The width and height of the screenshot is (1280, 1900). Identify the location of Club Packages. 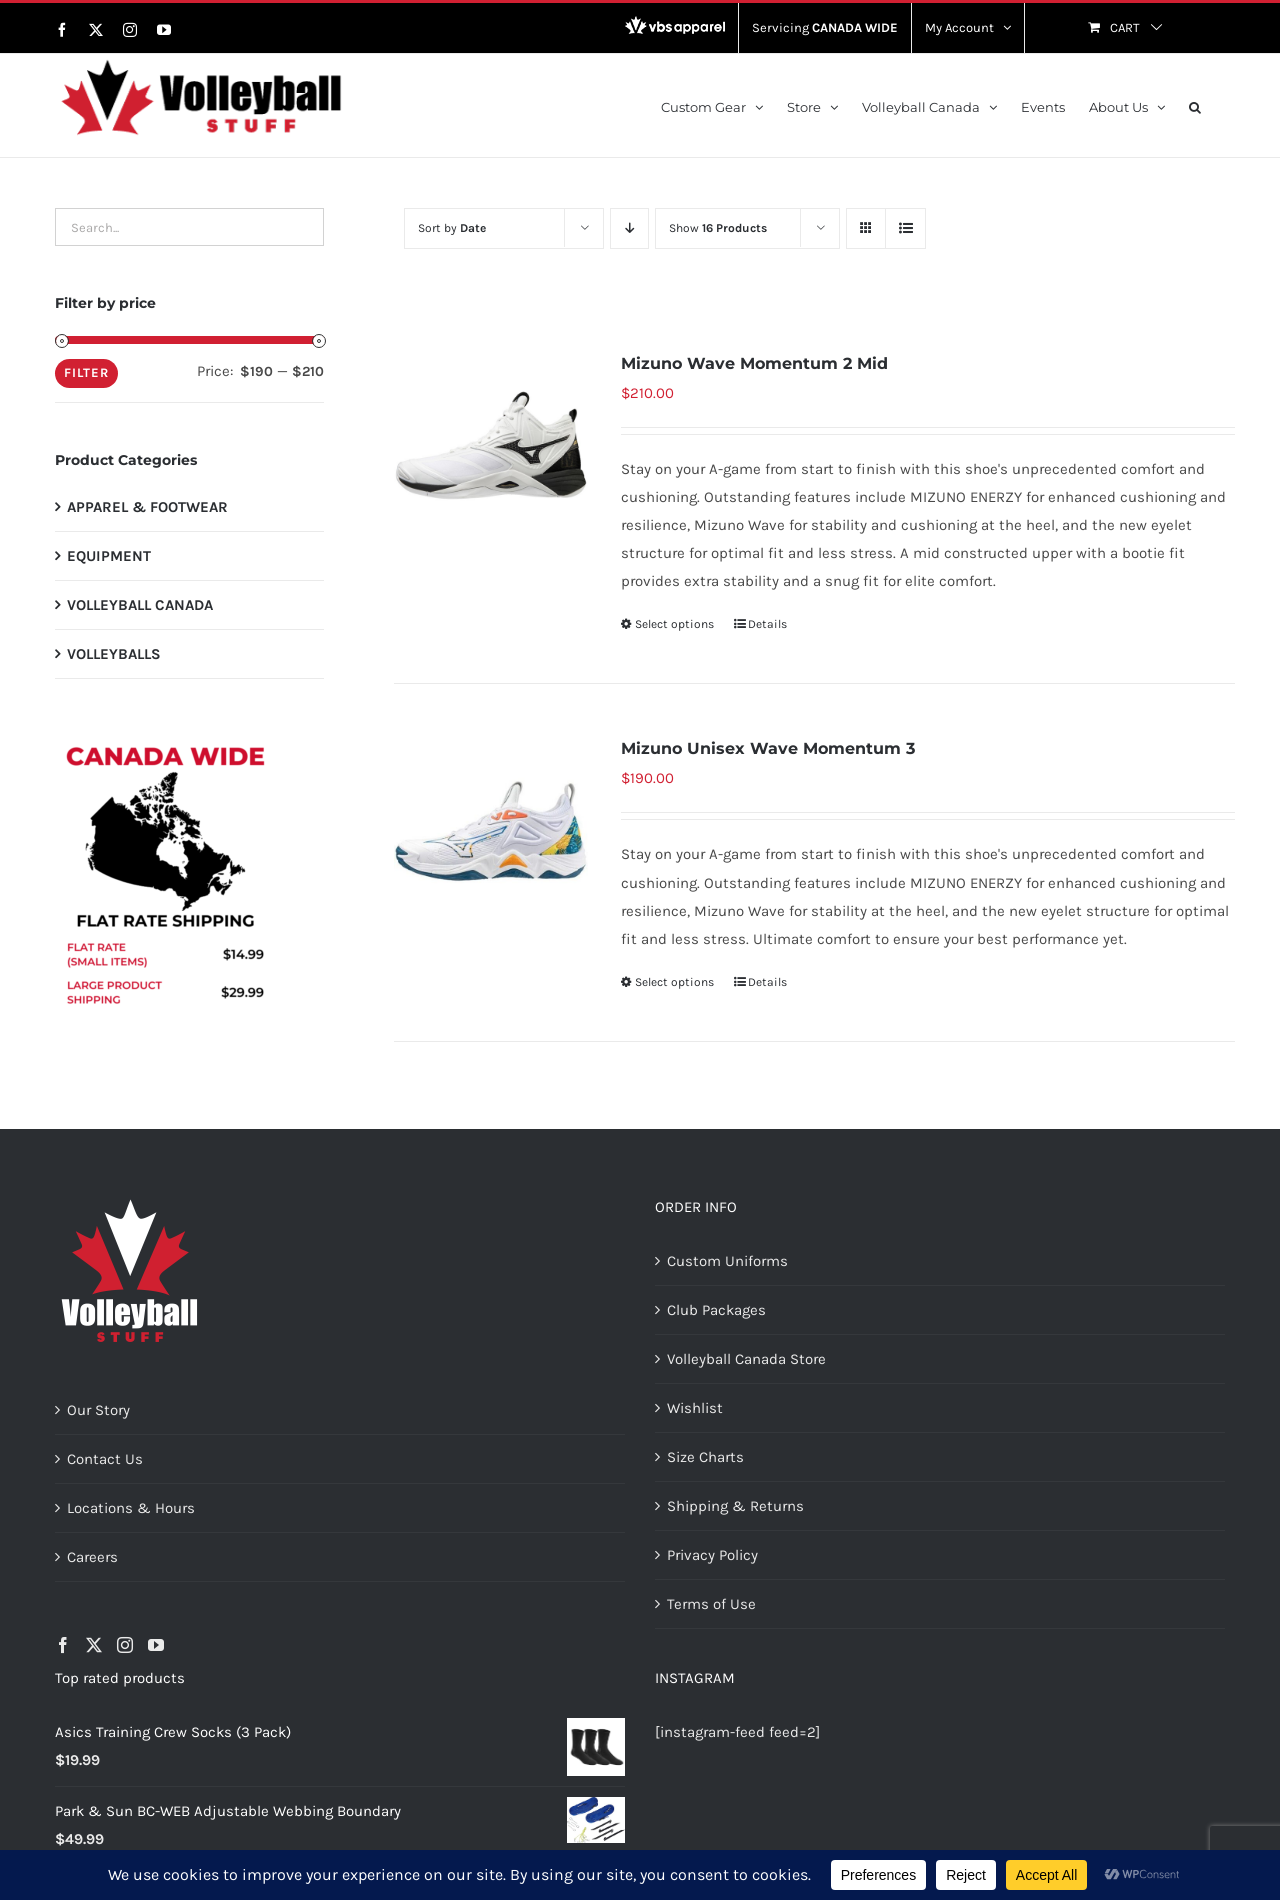
(716, 1310).